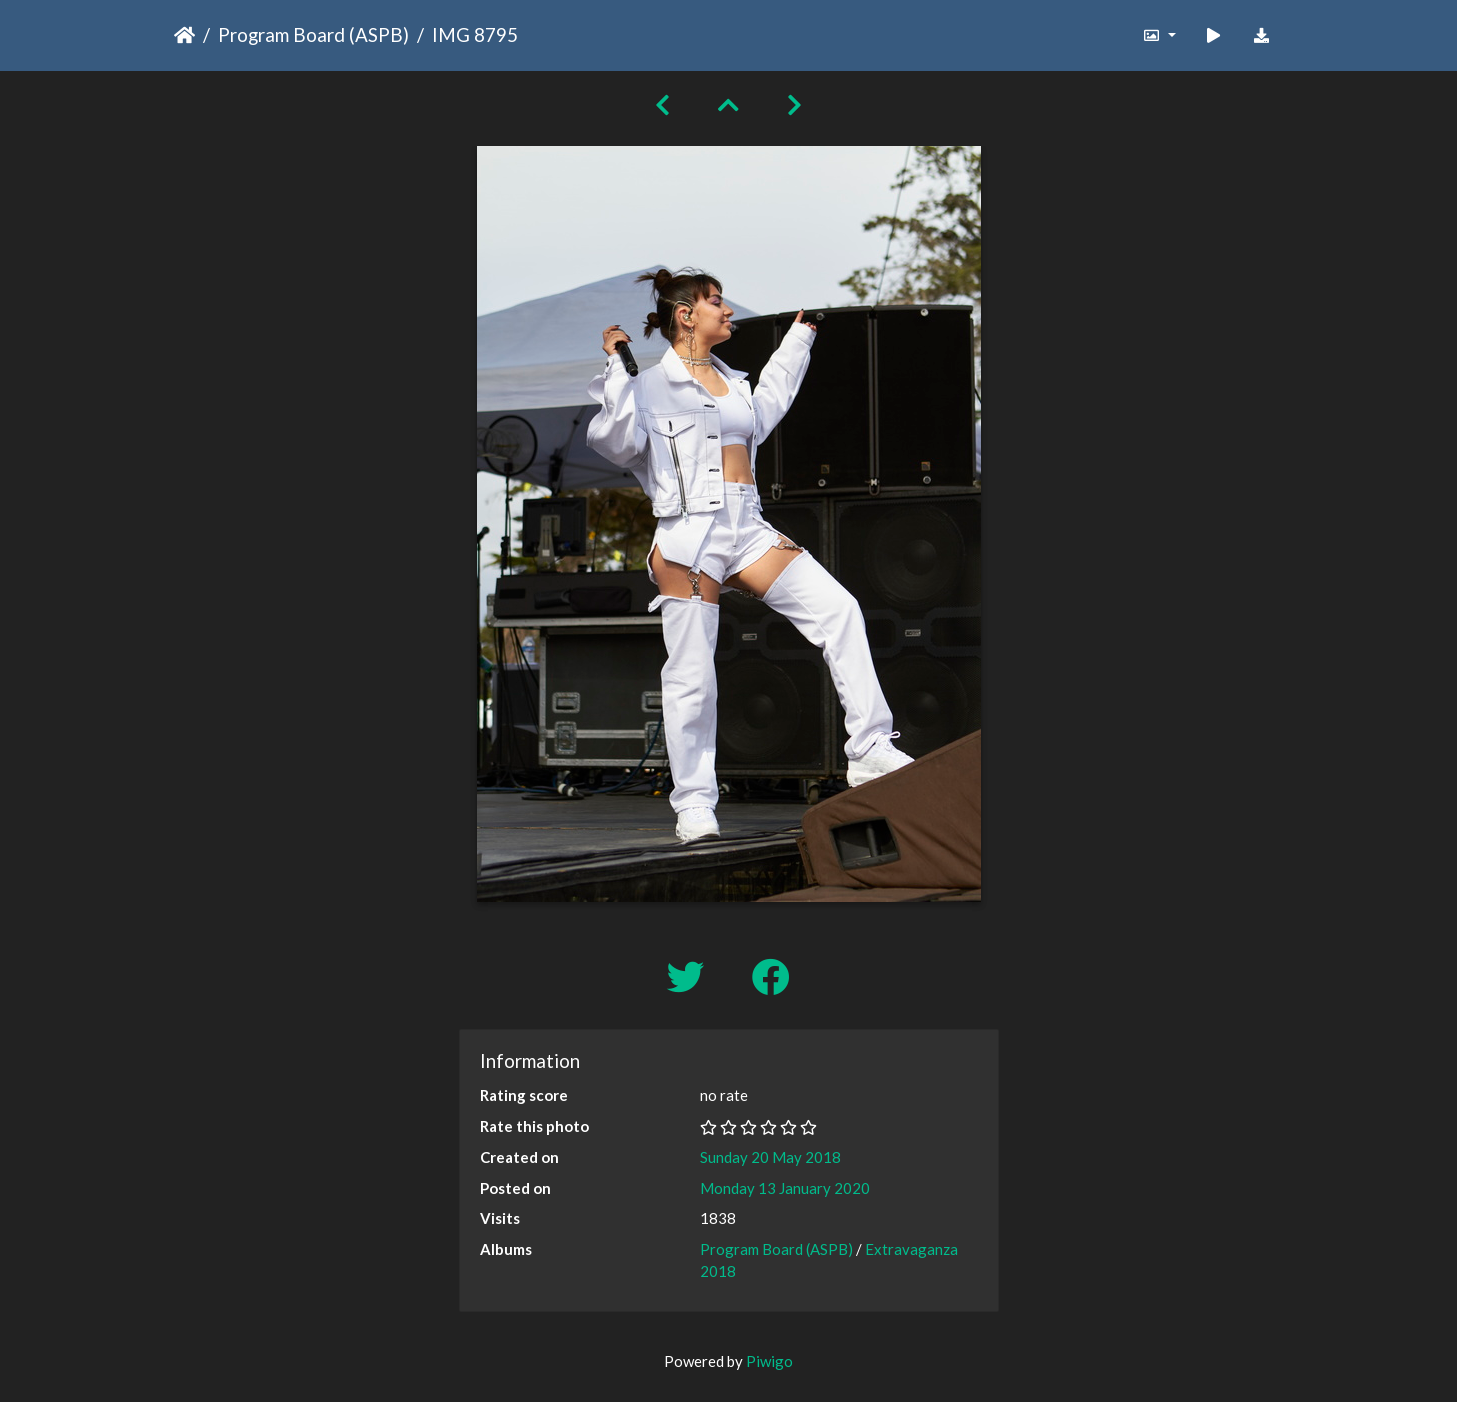 This screenshot has width=1457, height=1402. I want to click on Piwigo, so click(769, 1361).